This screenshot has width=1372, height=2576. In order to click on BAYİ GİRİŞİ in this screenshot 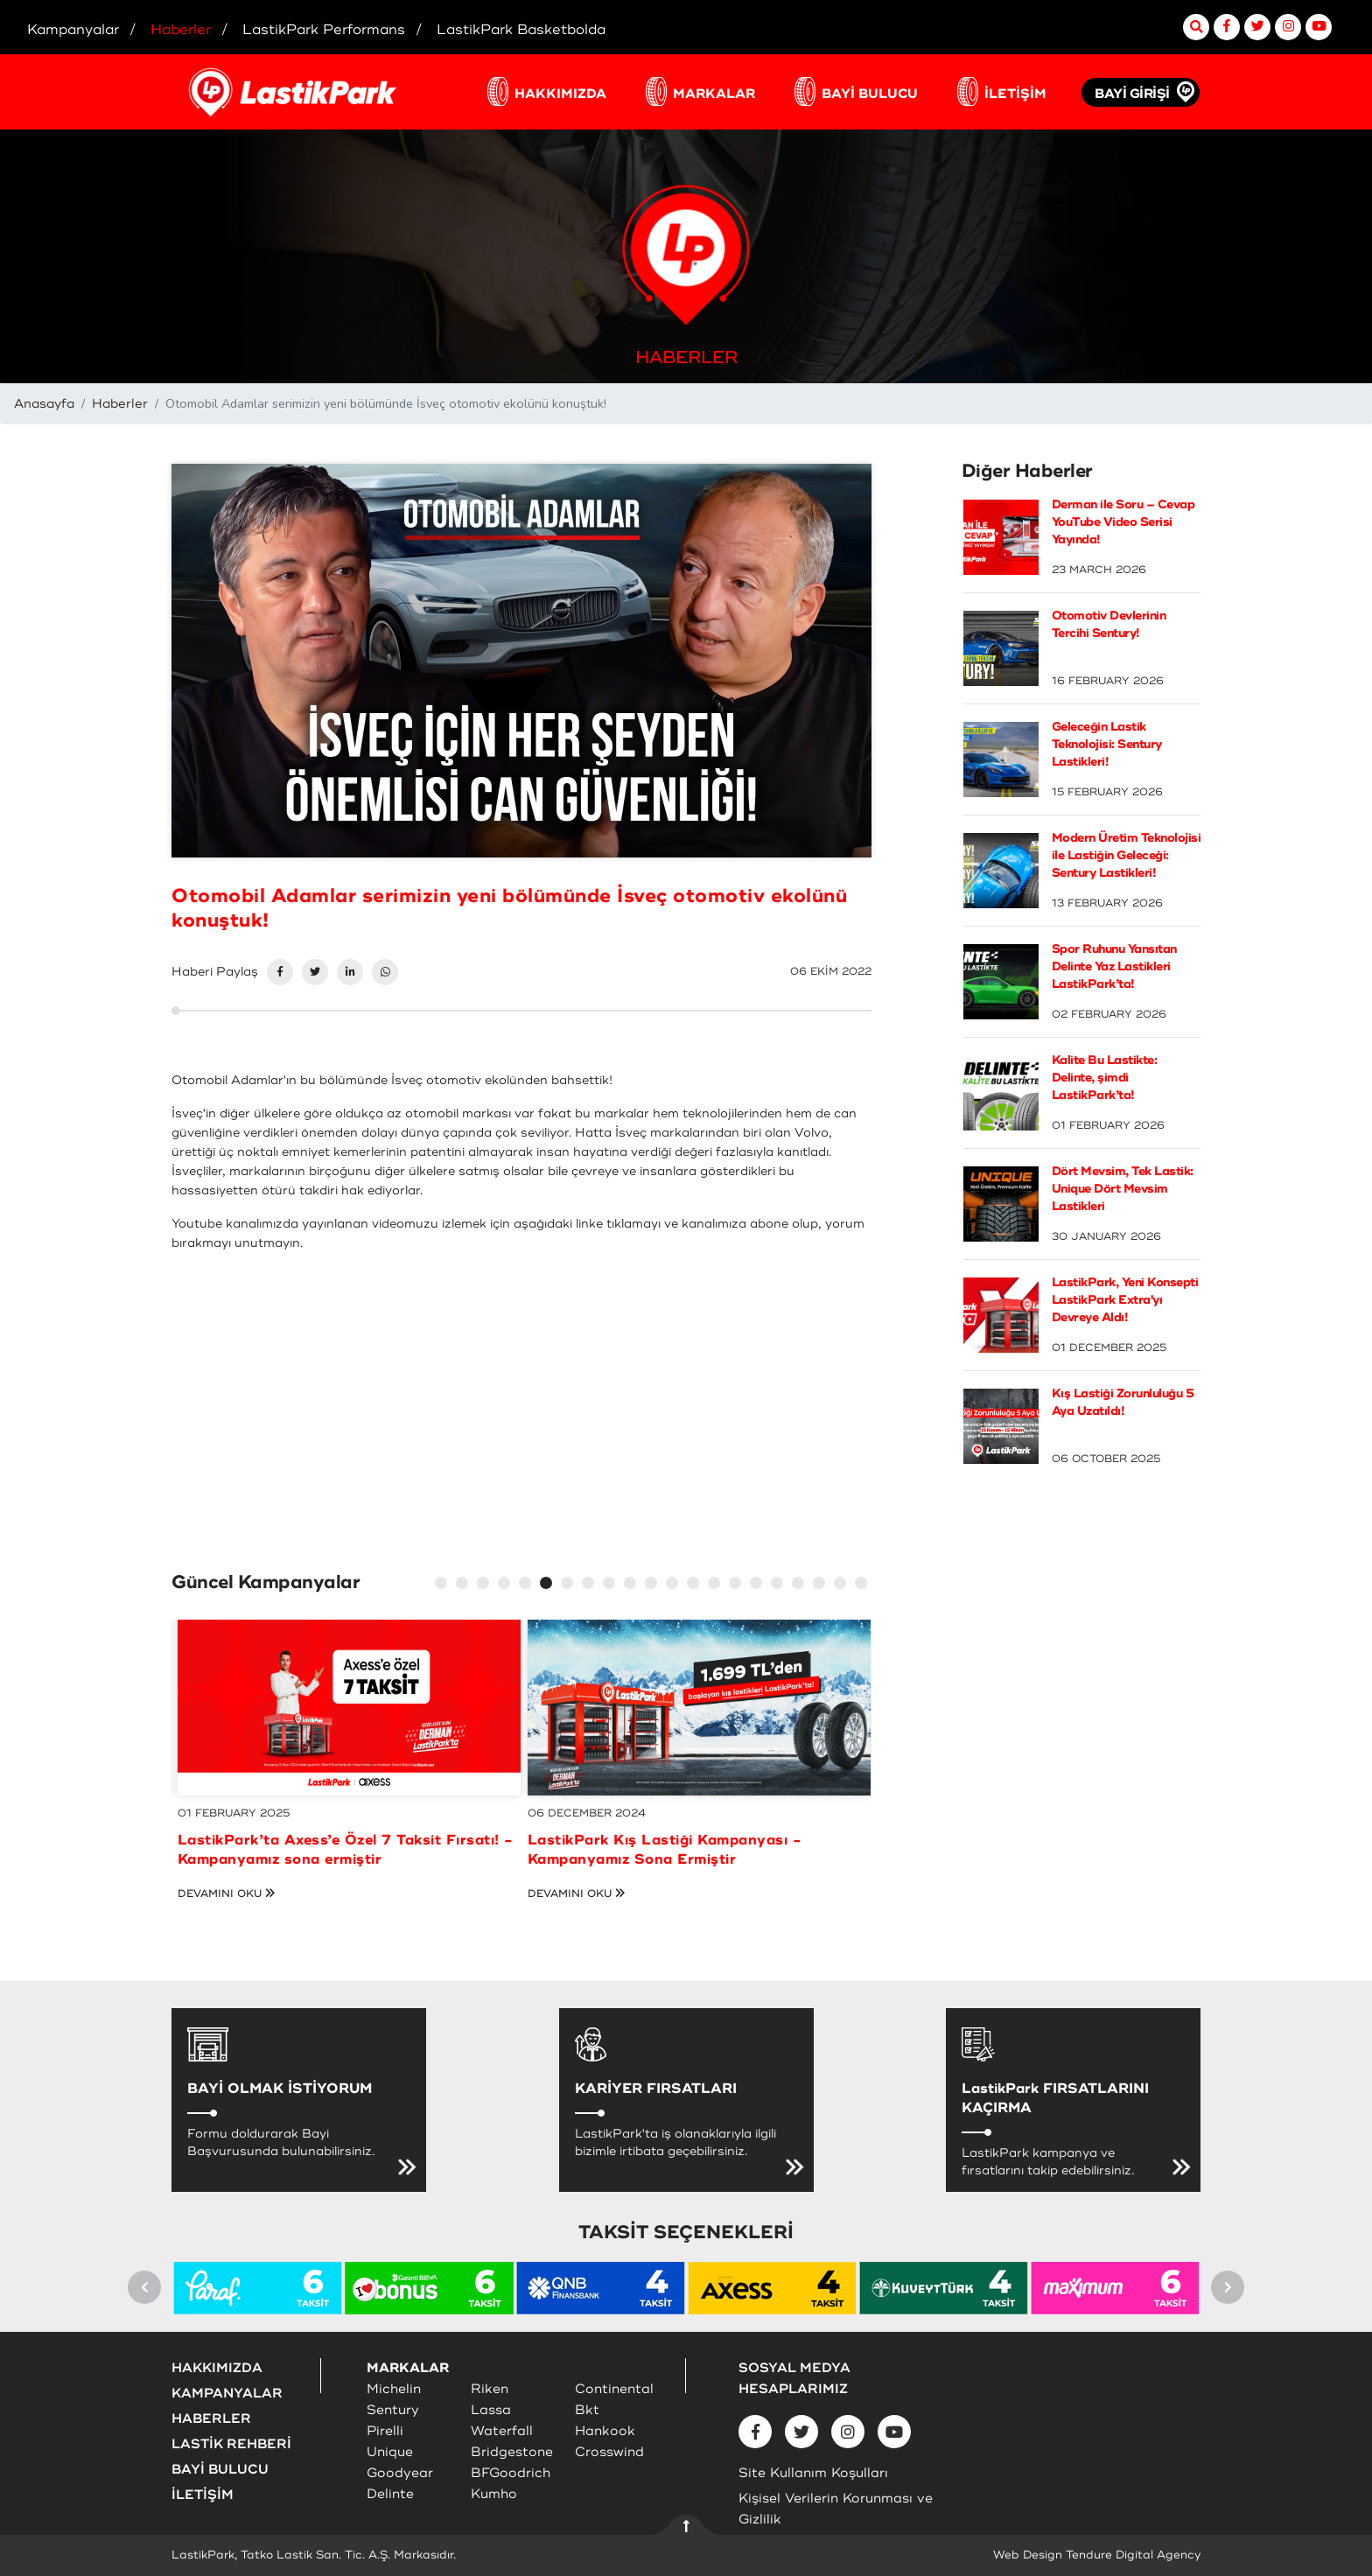, I will do `click(1132, 94)`.